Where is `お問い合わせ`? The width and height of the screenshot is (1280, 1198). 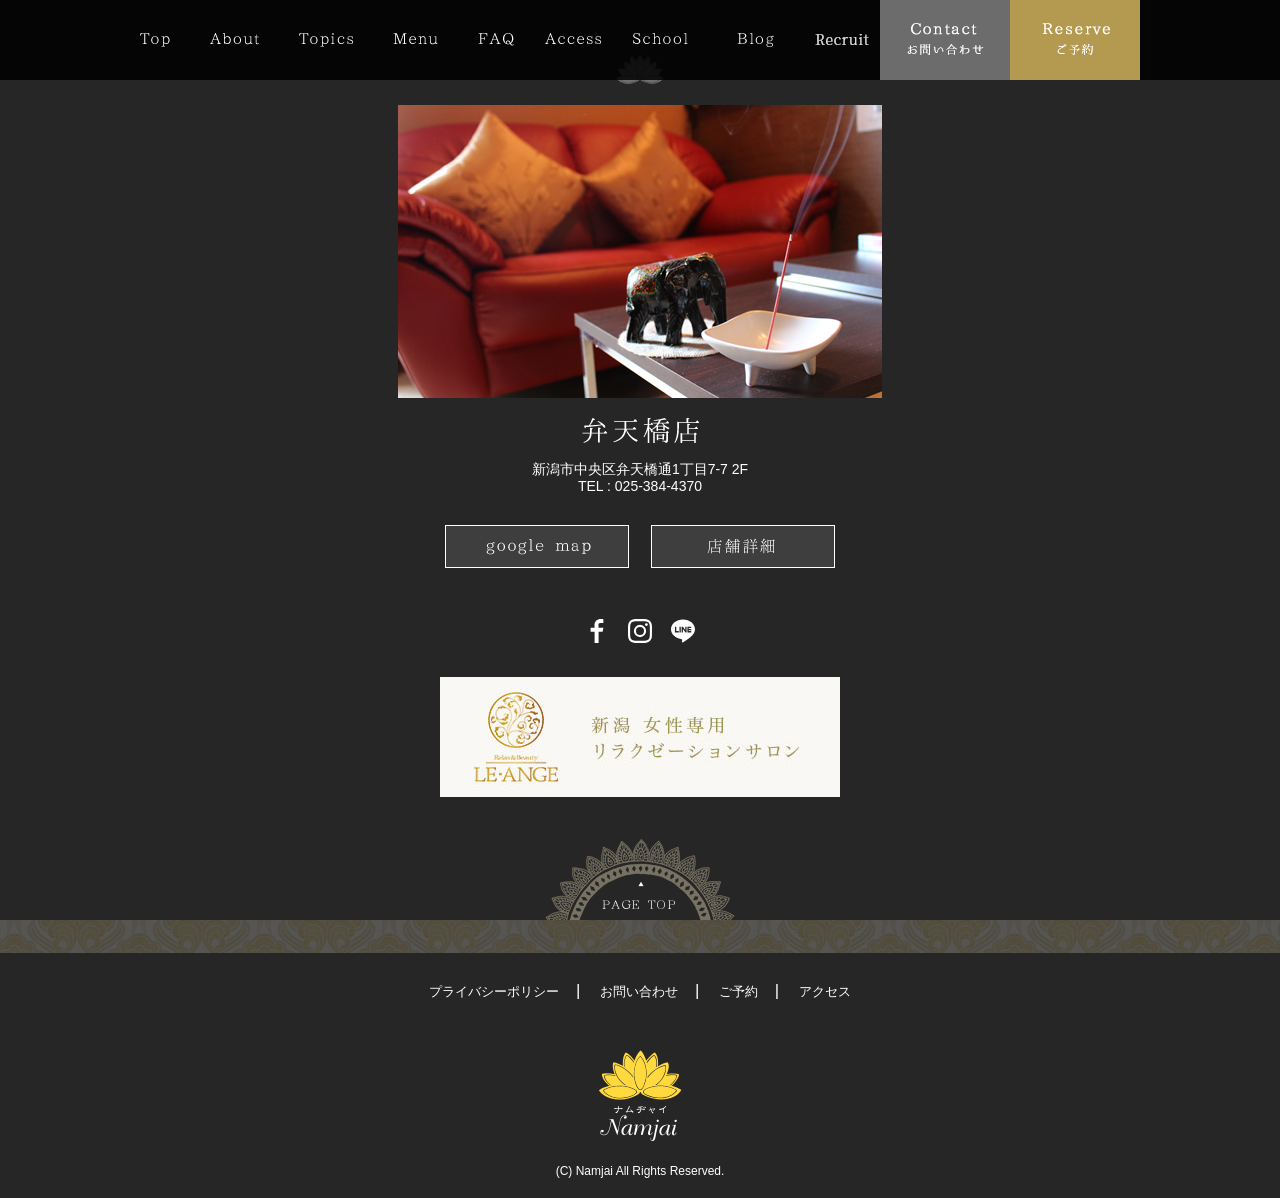
お問い合わせ is located at coordinates (639, 991).